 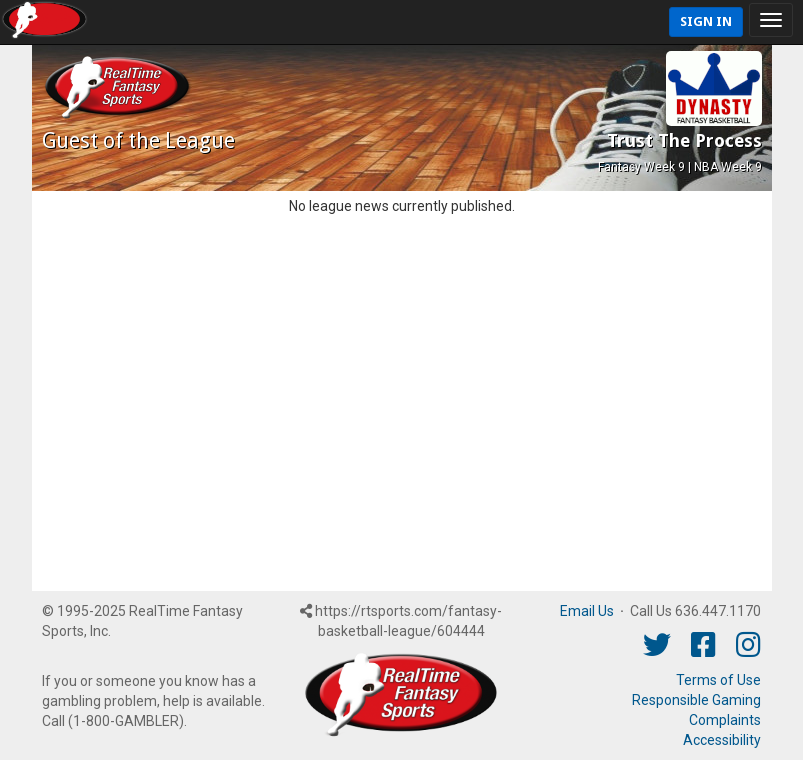 What do you see at coordinates (722, 740) in the screenshot?
I see `Accessibility` at bounding box center [722, 740].